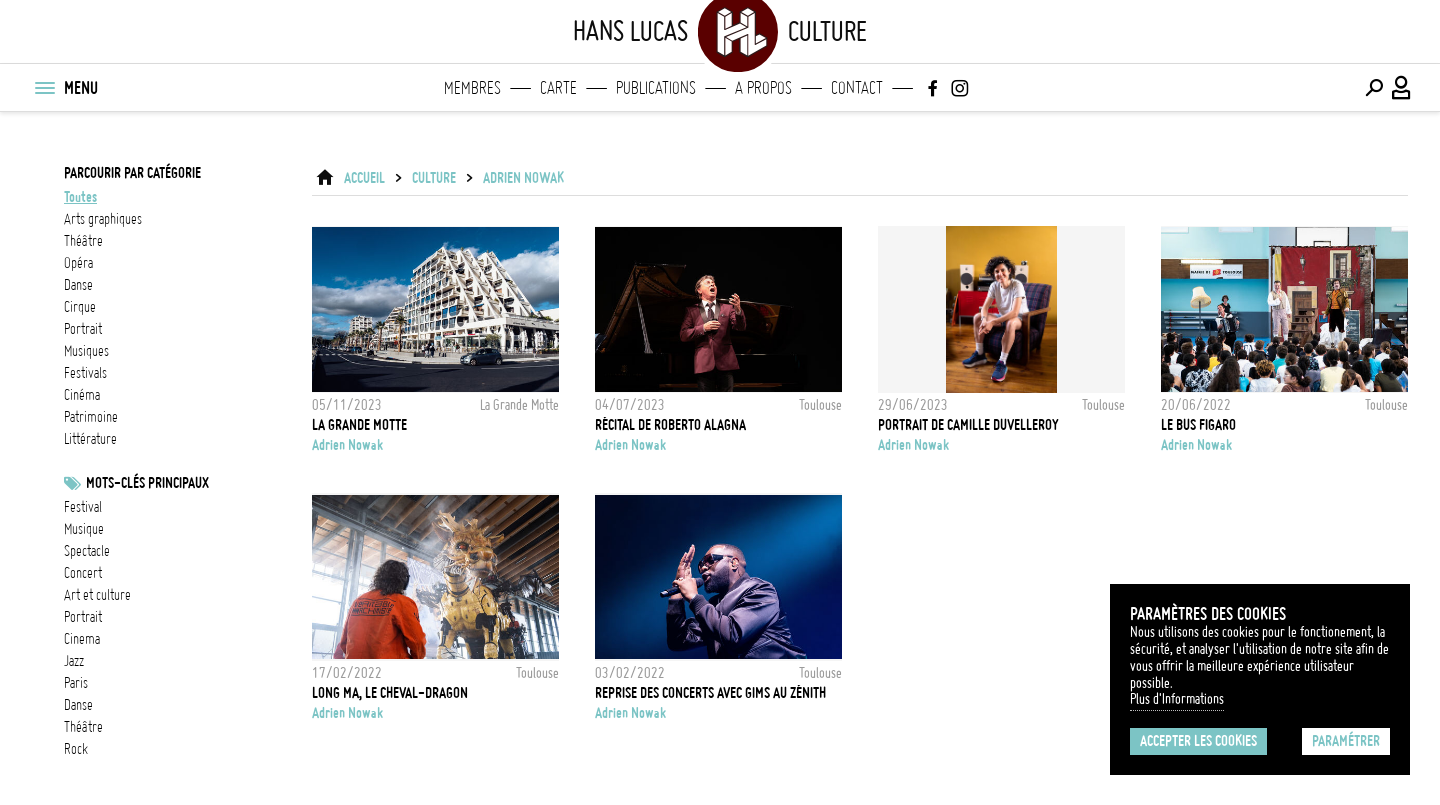 Image resolution: width=1440 pixels, height=805 pixels. Describe the element at coordinates (76, 683) in the screenshot. I see `Paris` at that location.